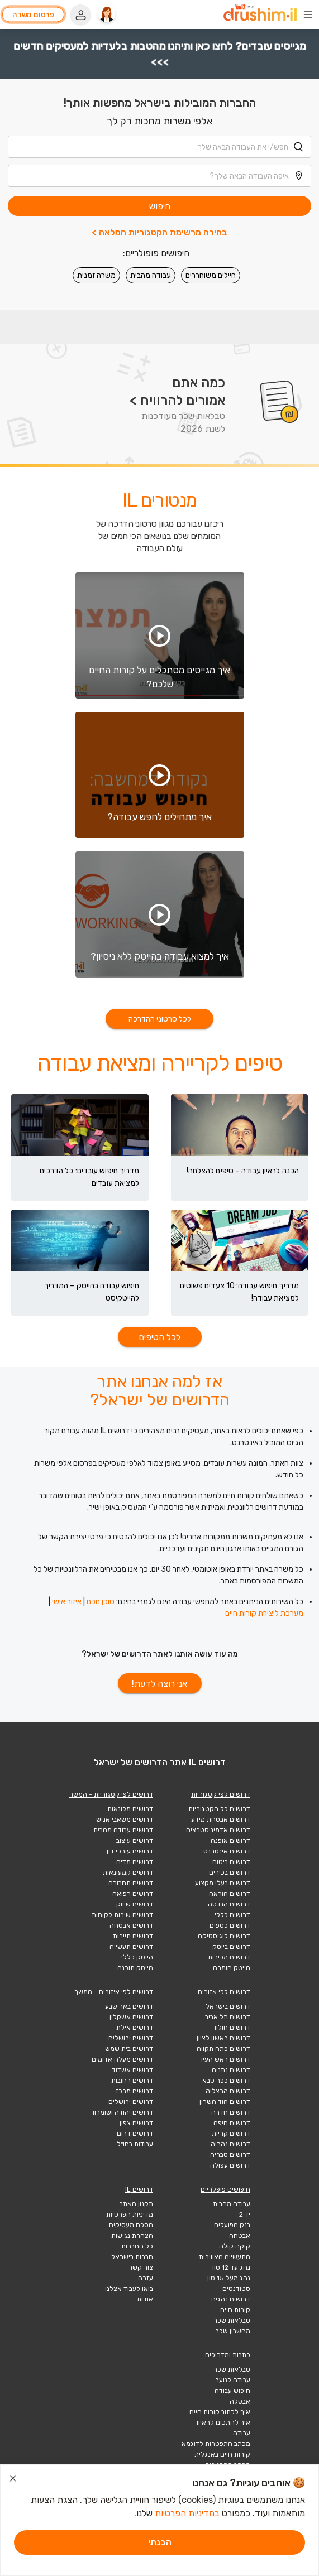  Describe the element at coordinates (145, 2299) in the screenshot. I see `אודות` at that location.